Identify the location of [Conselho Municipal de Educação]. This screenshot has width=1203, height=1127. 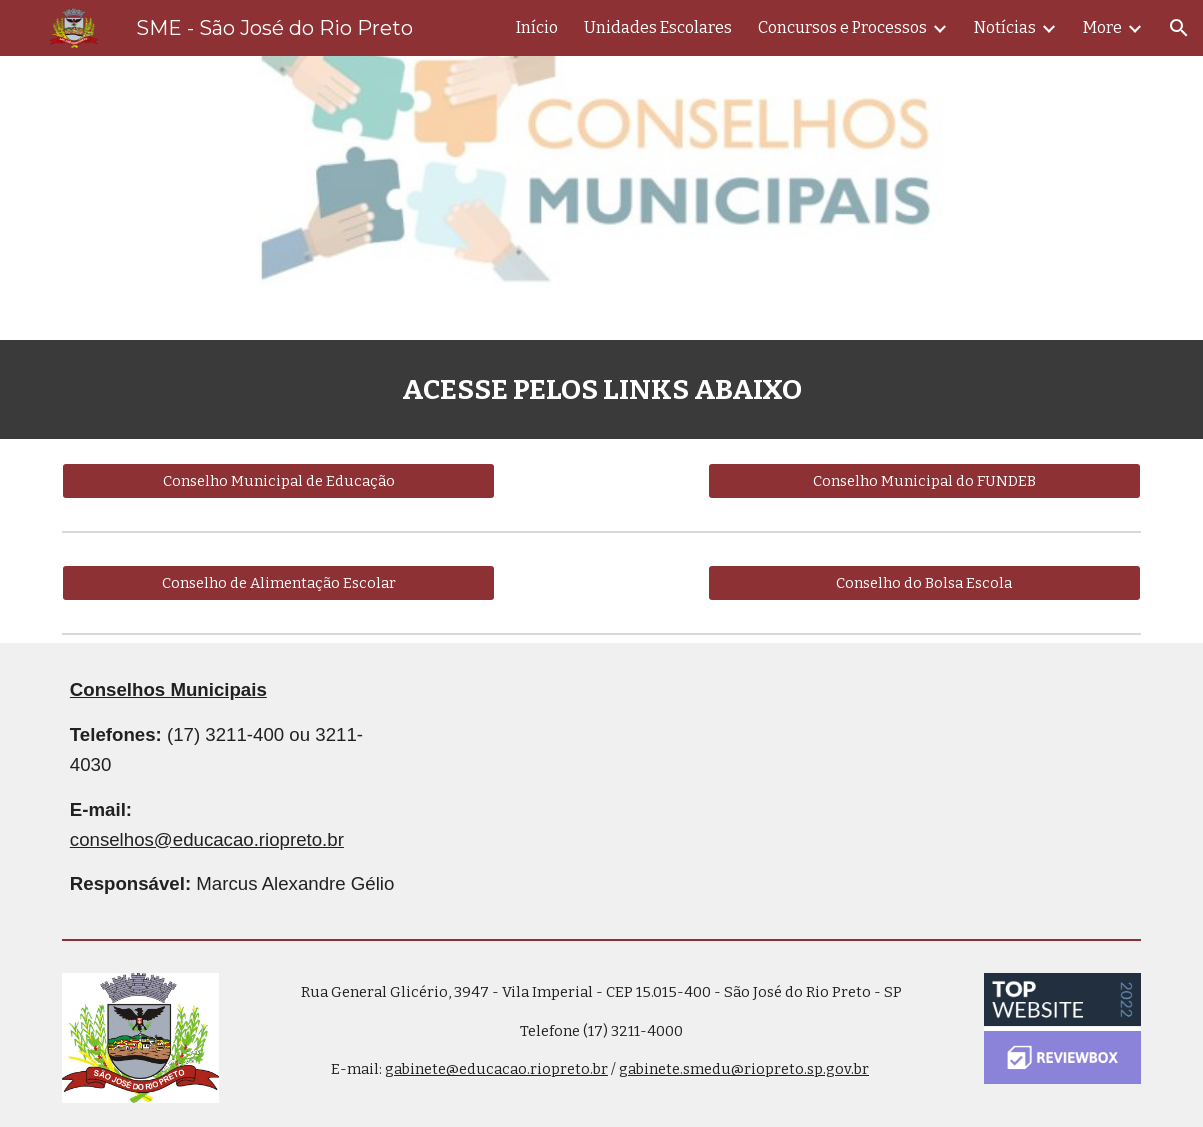
(279, 480).